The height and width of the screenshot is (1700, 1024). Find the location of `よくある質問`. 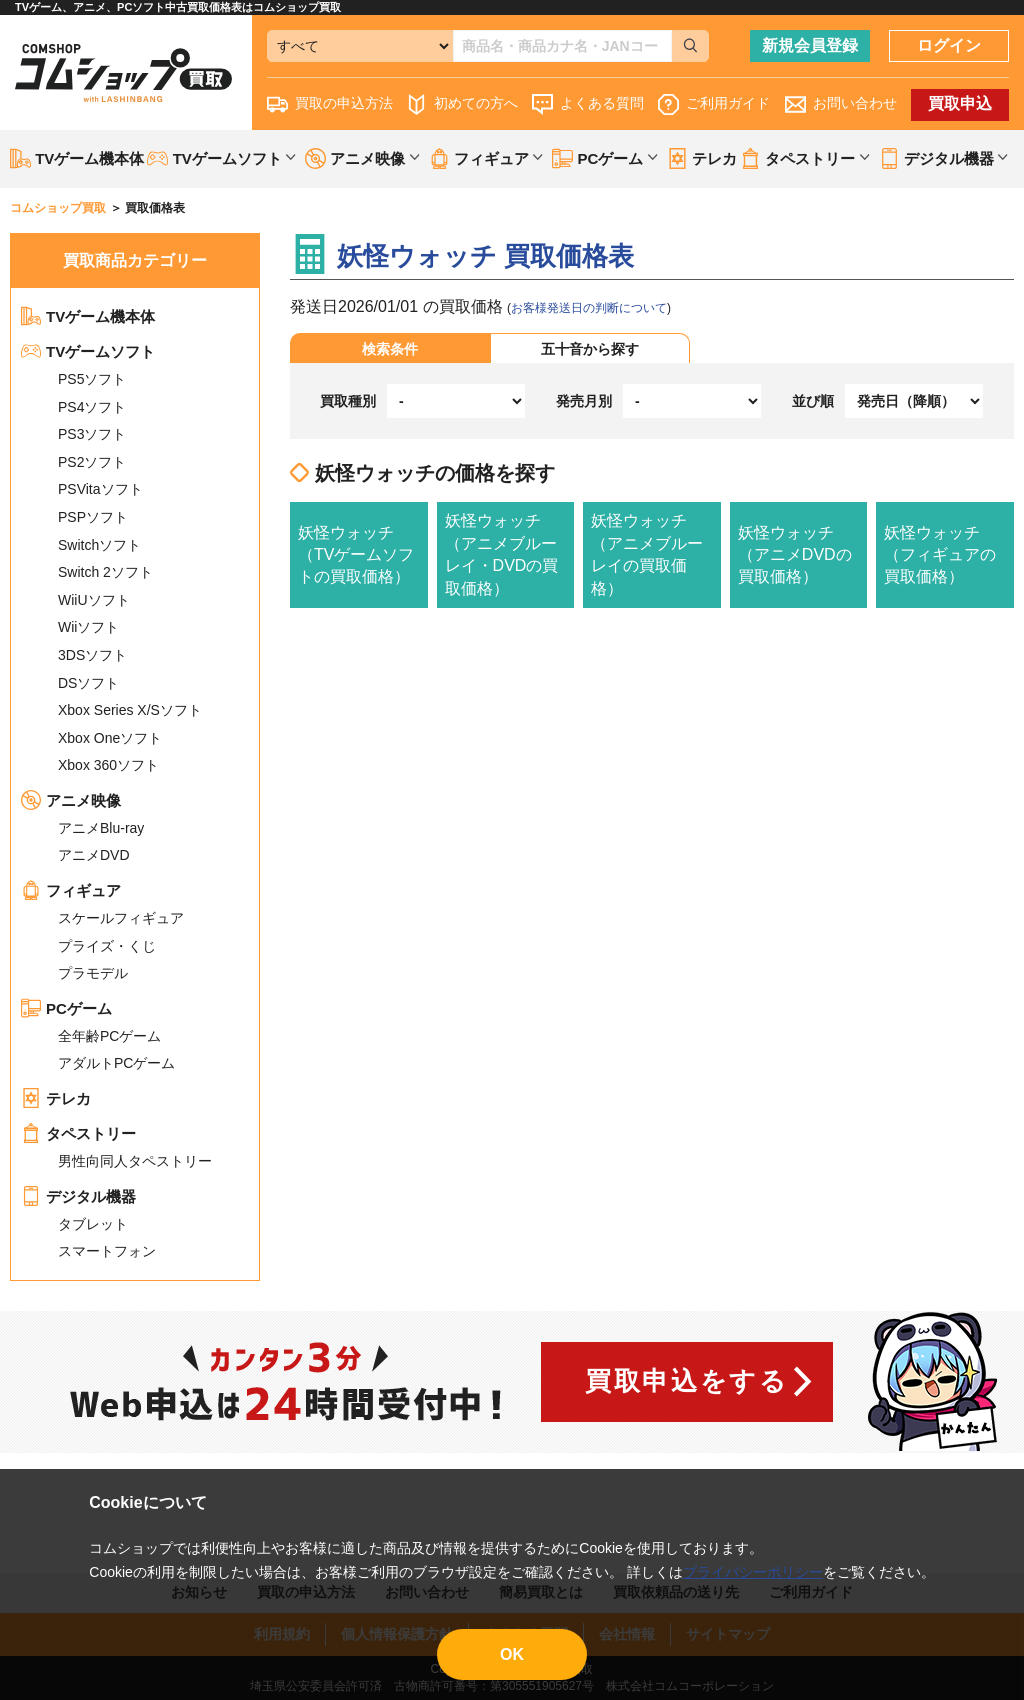

よくある質問 is located at coordinates (588, 104).